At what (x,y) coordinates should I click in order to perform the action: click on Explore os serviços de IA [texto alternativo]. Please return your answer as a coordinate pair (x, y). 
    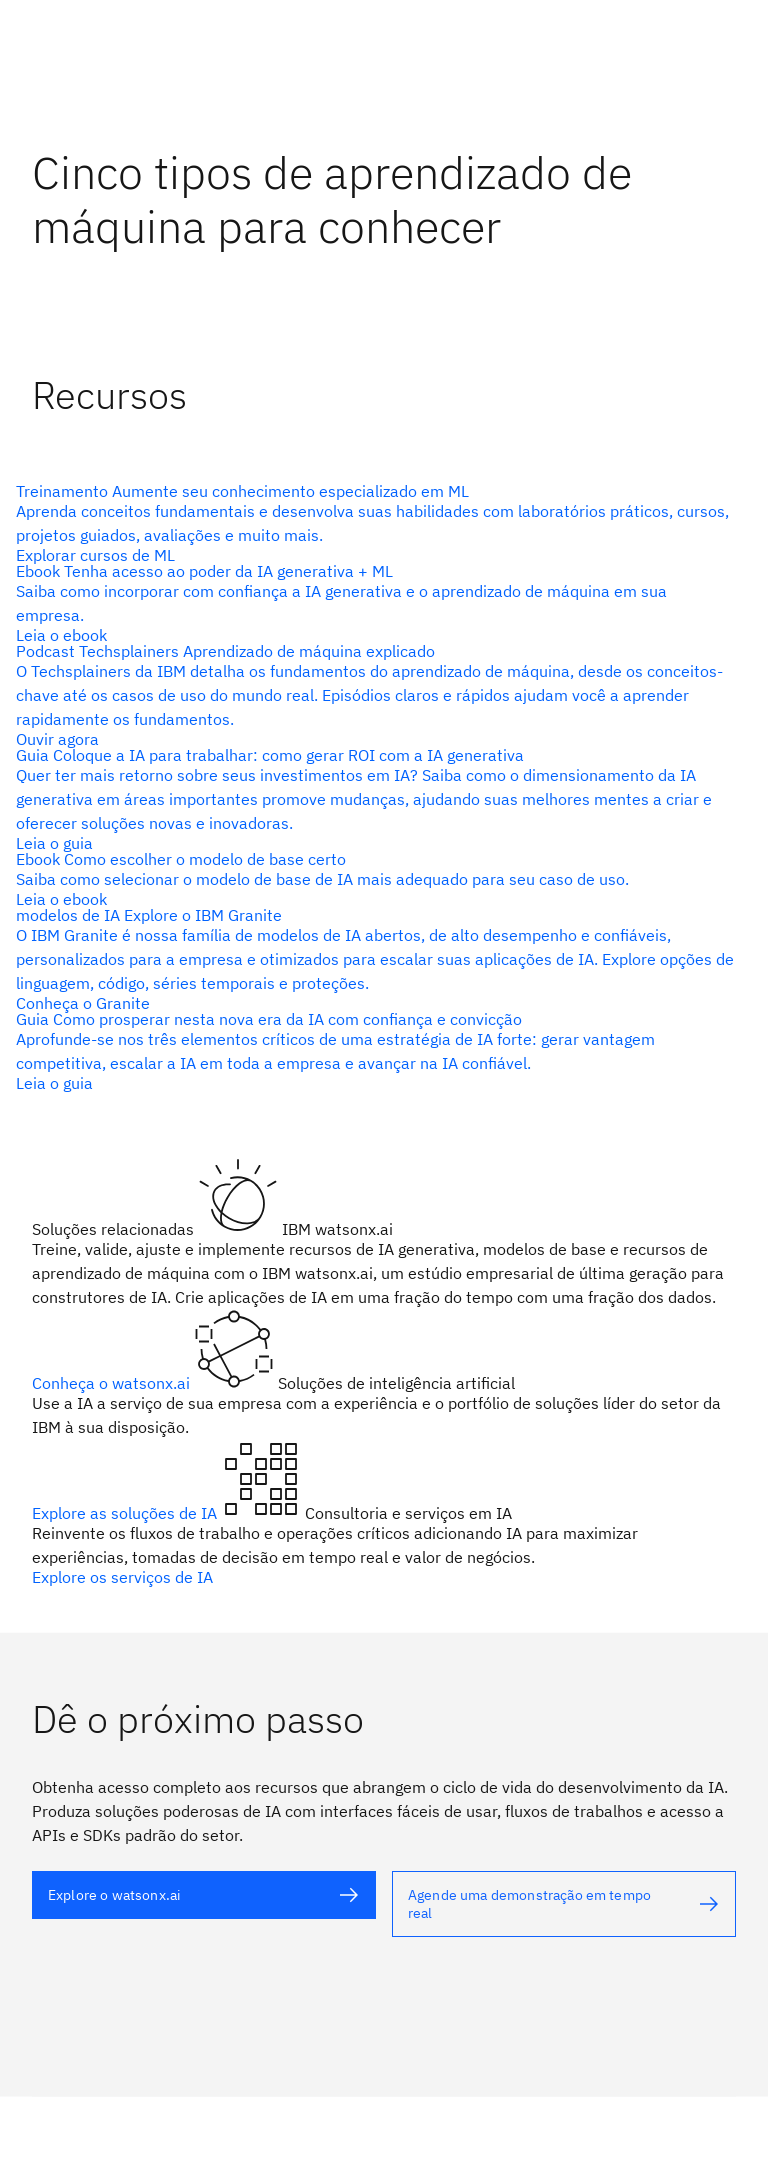
    Looking at the image, I should click on (122, 1577).